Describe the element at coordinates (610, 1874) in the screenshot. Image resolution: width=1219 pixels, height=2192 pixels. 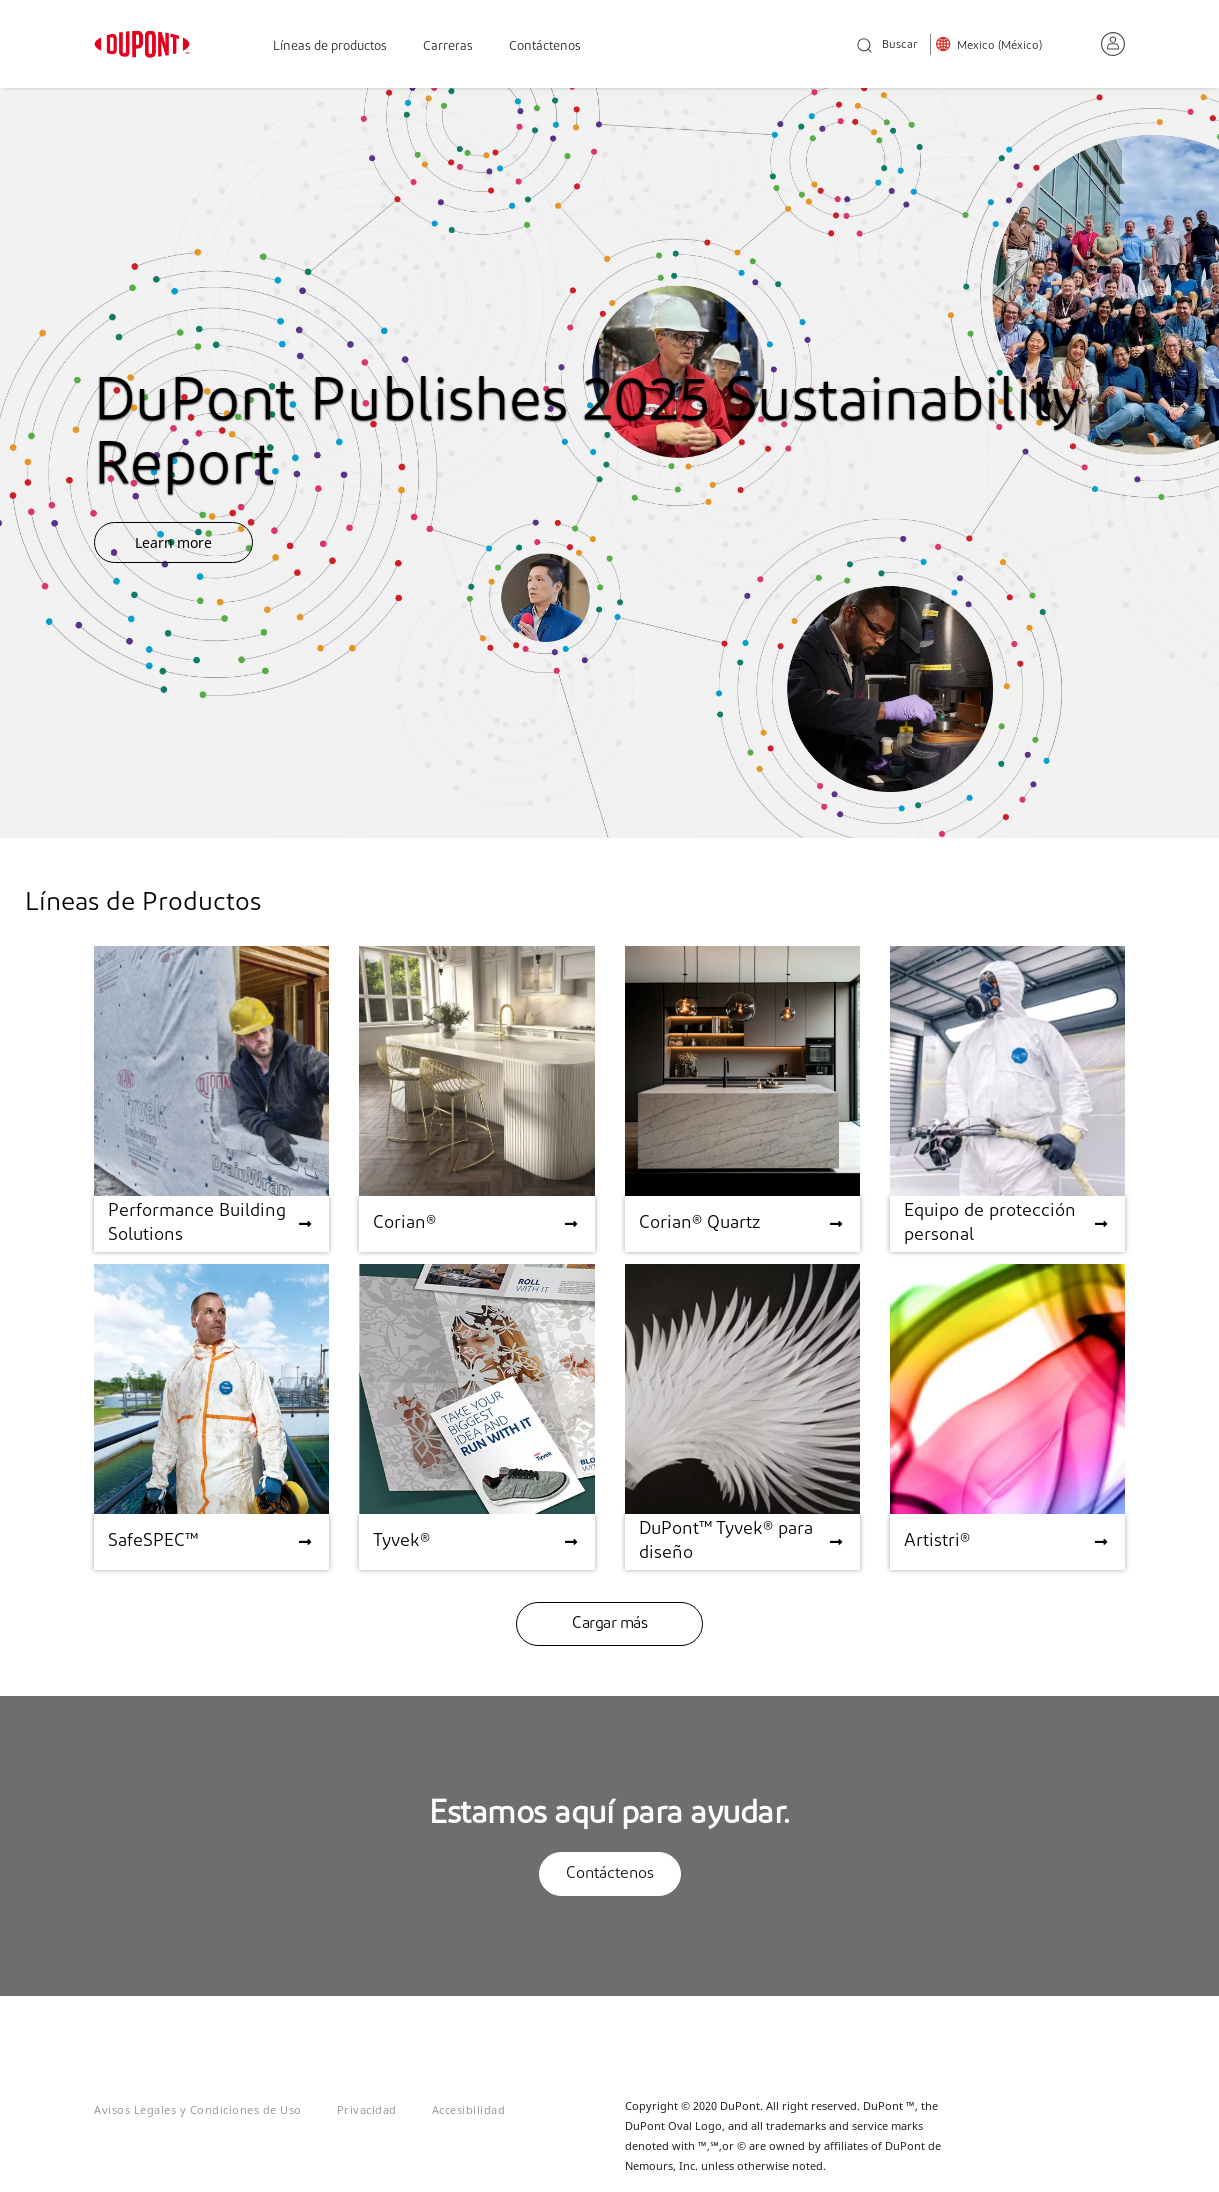
I see `Contáctenos [button]` at that location.